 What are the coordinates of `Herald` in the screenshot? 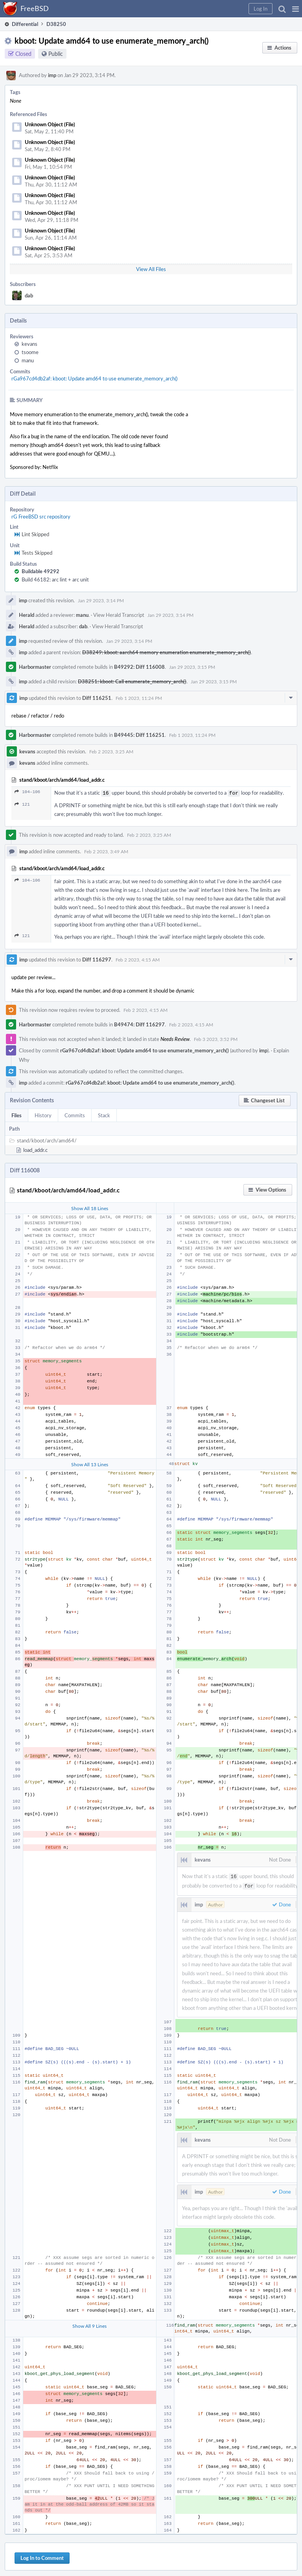 It's located at (26, 614).